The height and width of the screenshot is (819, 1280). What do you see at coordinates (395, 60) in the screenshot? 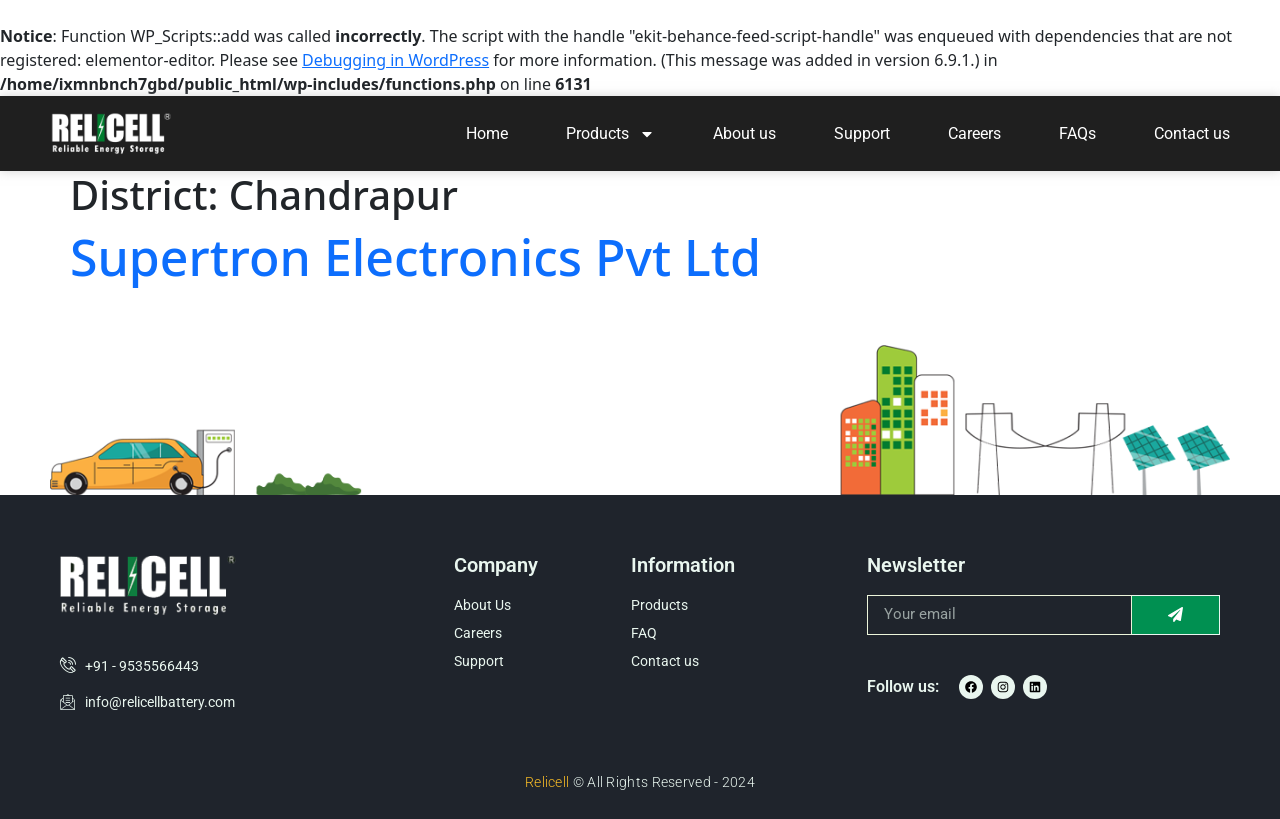
I see `Debugging in WordPress` at bounding box center [395, 60].